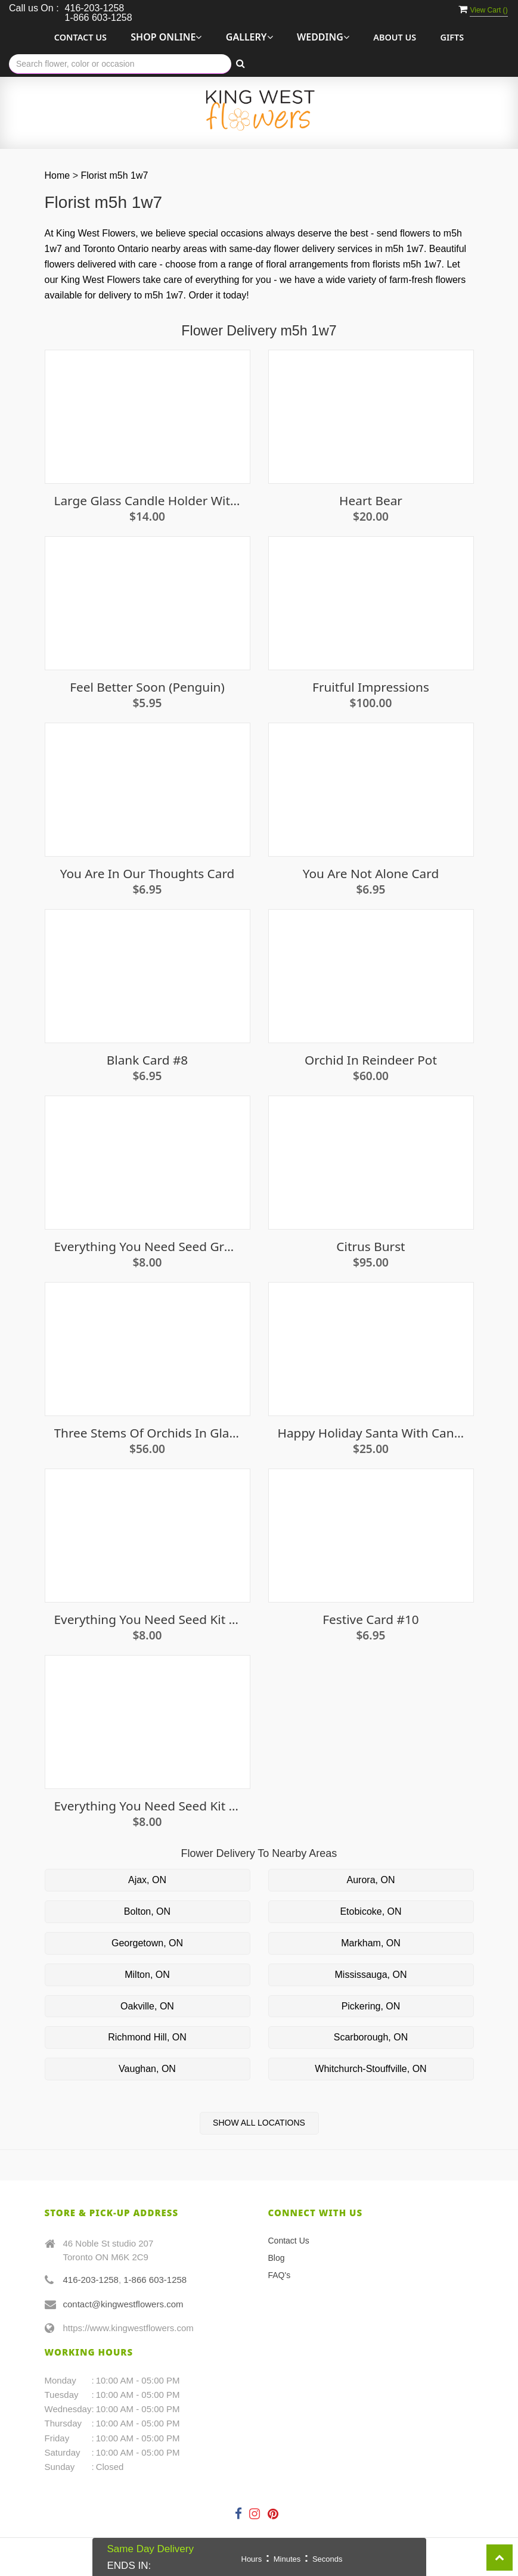  Describe the element at coordinates (57, 175) in the screenshot. I see `Home` at that location.